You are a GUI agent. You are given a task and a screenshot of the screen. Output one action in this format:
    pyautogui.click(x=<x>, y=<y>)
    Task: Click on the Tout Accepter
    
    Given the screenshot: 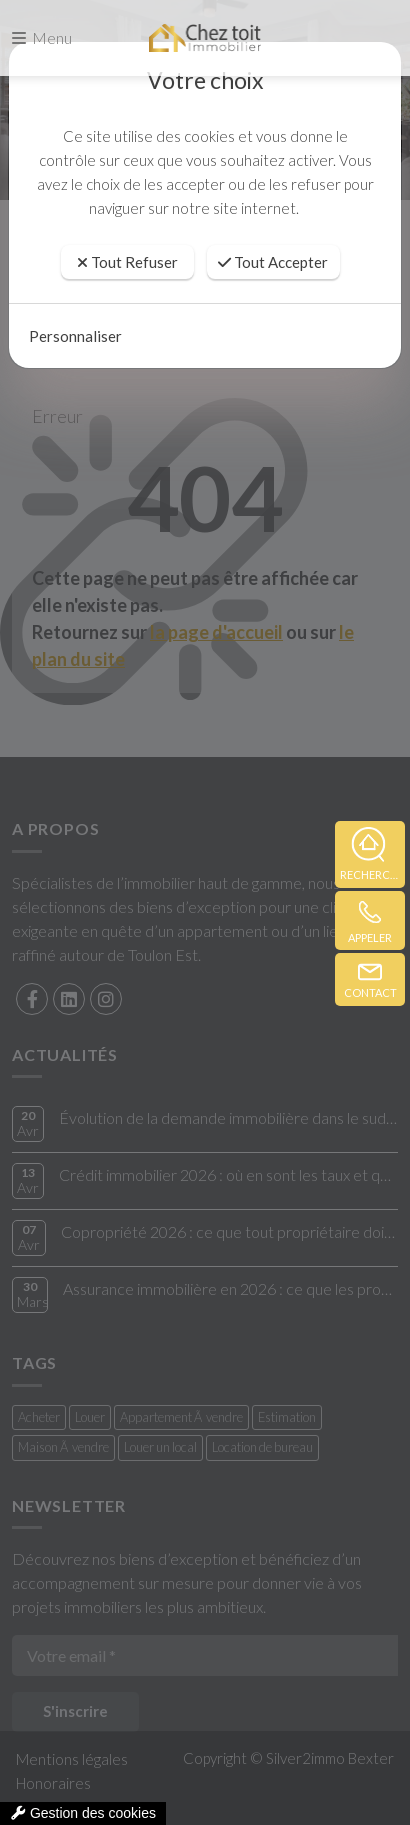 What is the action you would take?
    pyautogui.click(x=273, y=262)
    